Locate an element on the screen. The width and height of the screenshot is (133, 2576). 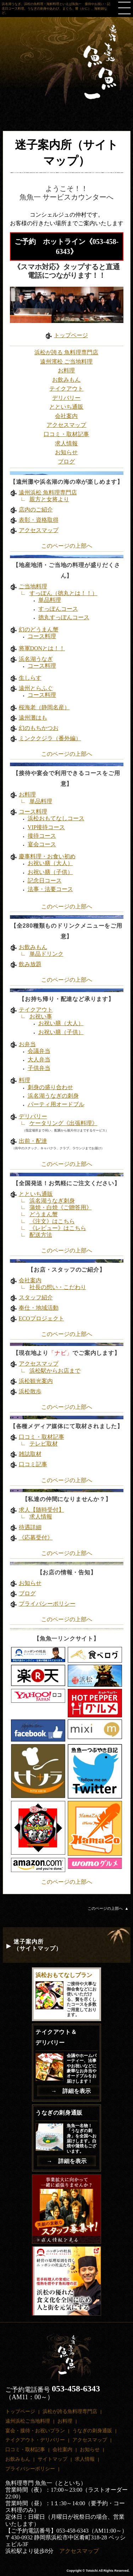
親方と女将より is located at coordinates (49, 499).